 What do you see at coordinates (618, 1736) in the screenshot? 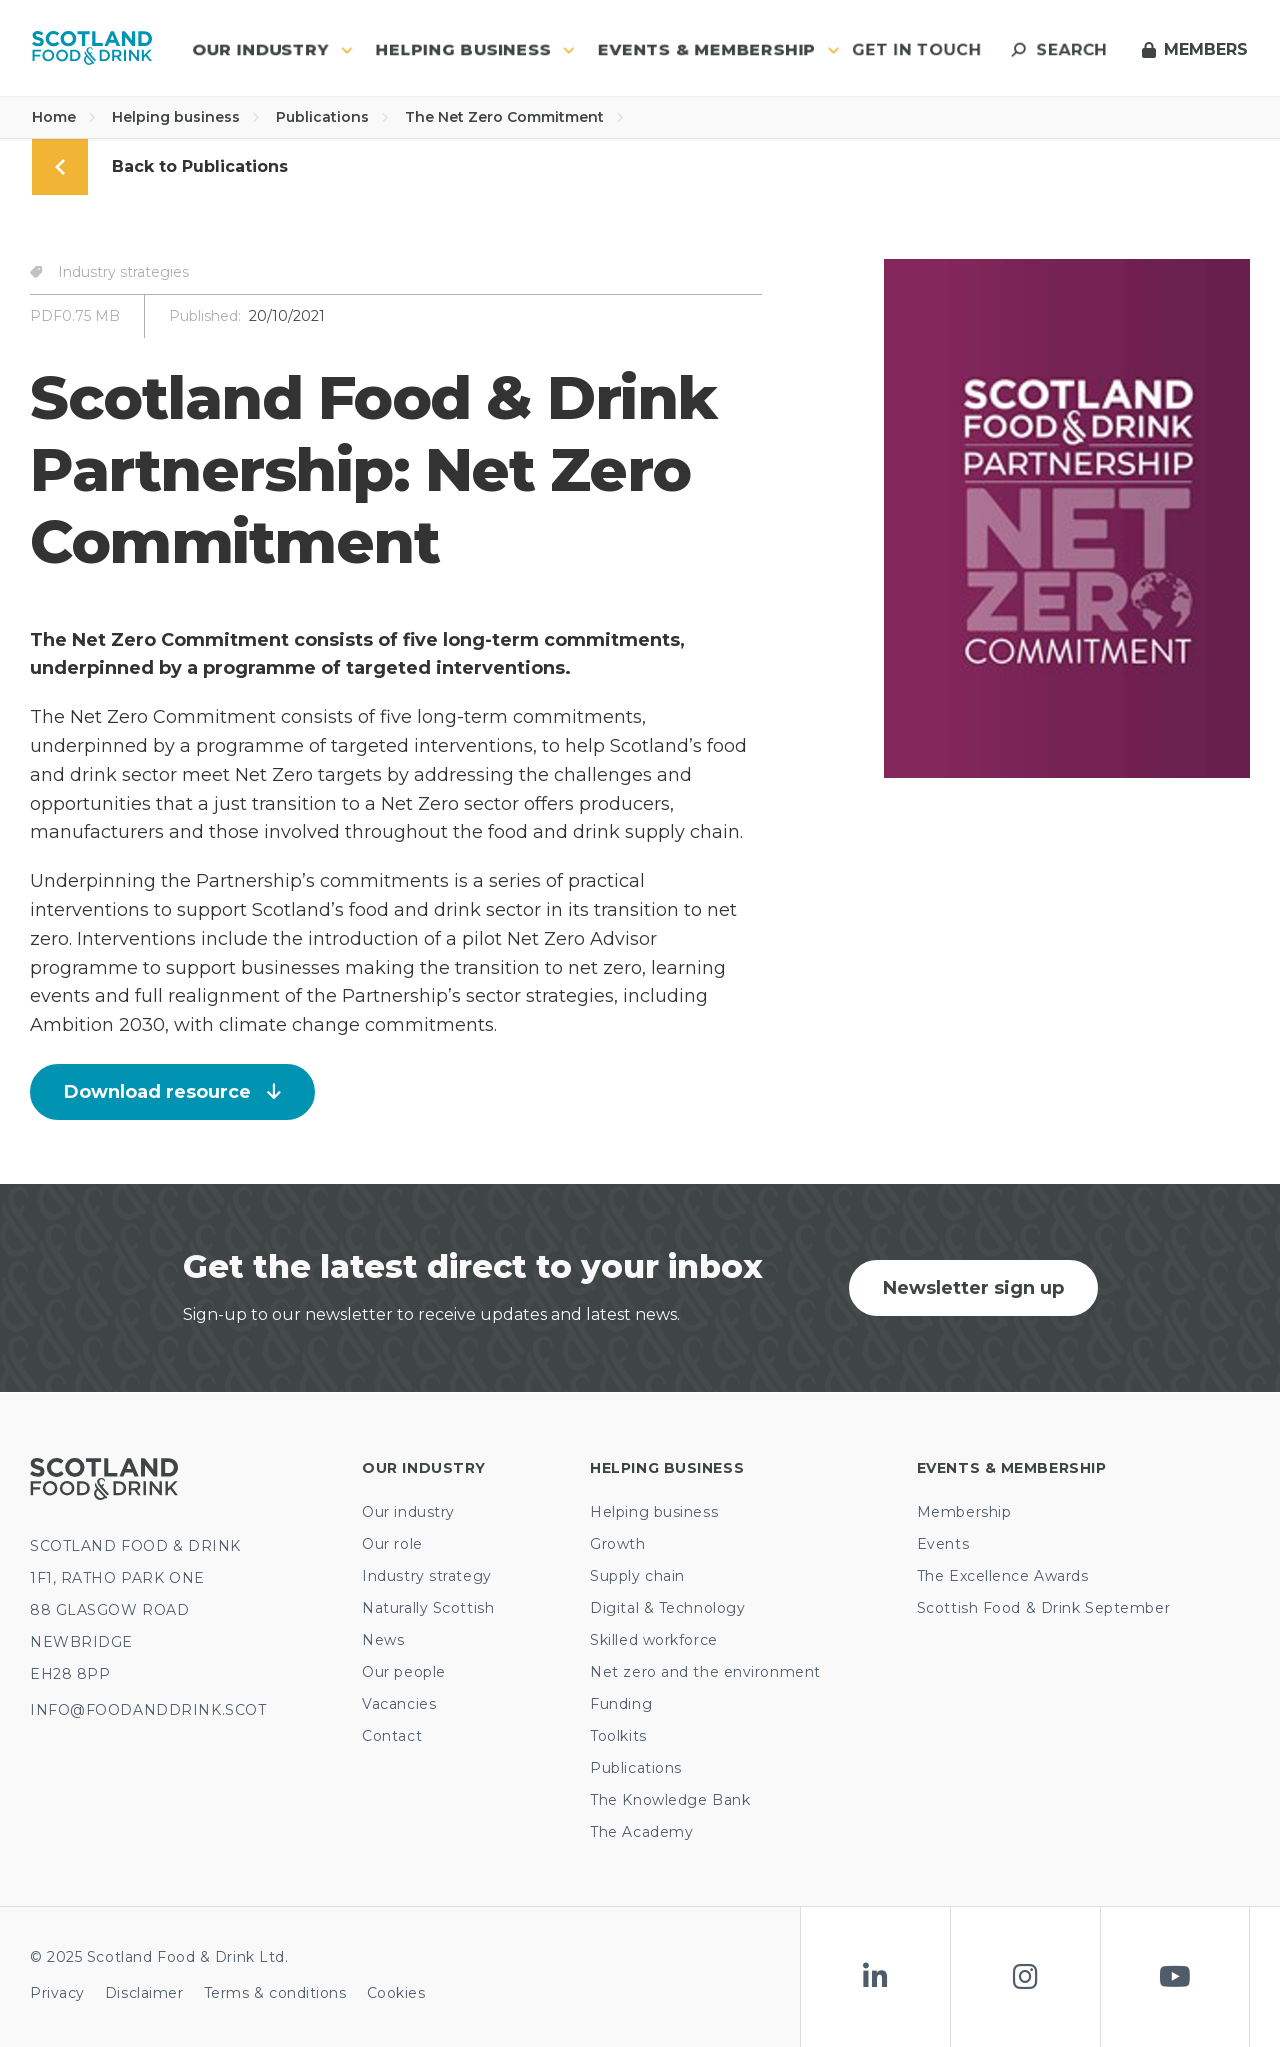
I see `Toolkits` at bounding box center [618, 1736].